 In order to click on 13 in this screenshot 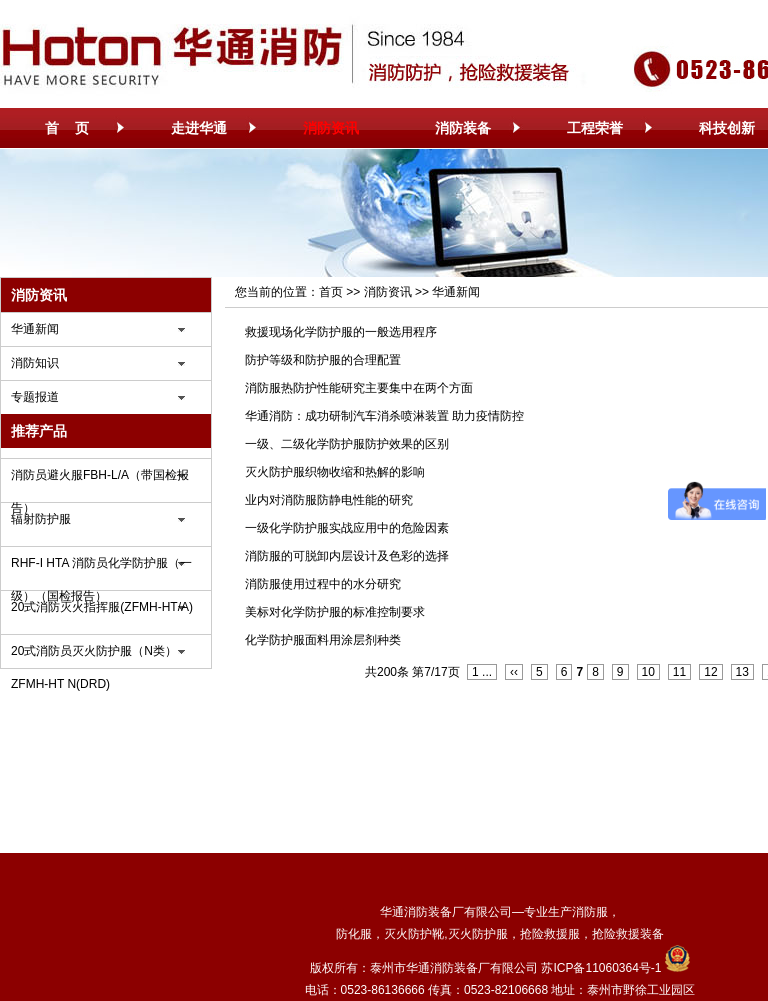, I will do `click(742, 672)`.